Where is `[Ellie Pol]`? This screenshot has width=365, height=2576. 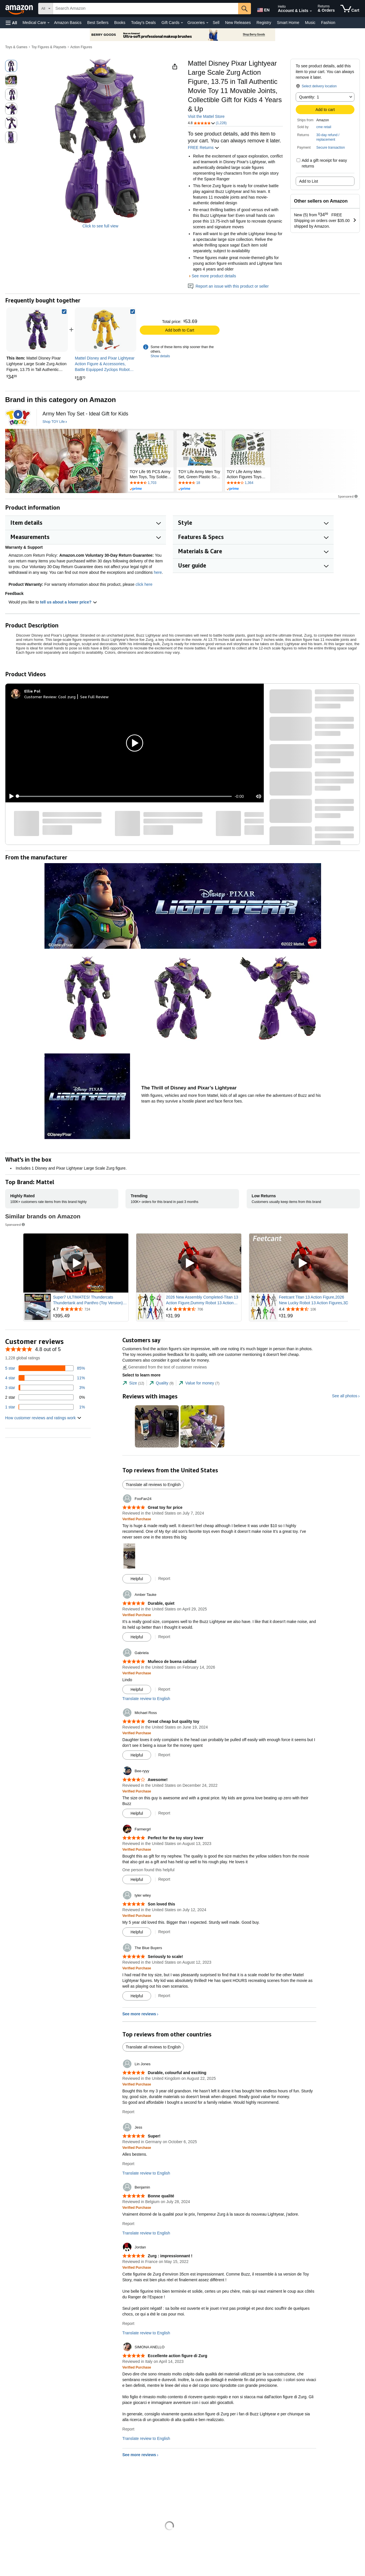
[Ellie Pol] is located at coordinates (32, 691).